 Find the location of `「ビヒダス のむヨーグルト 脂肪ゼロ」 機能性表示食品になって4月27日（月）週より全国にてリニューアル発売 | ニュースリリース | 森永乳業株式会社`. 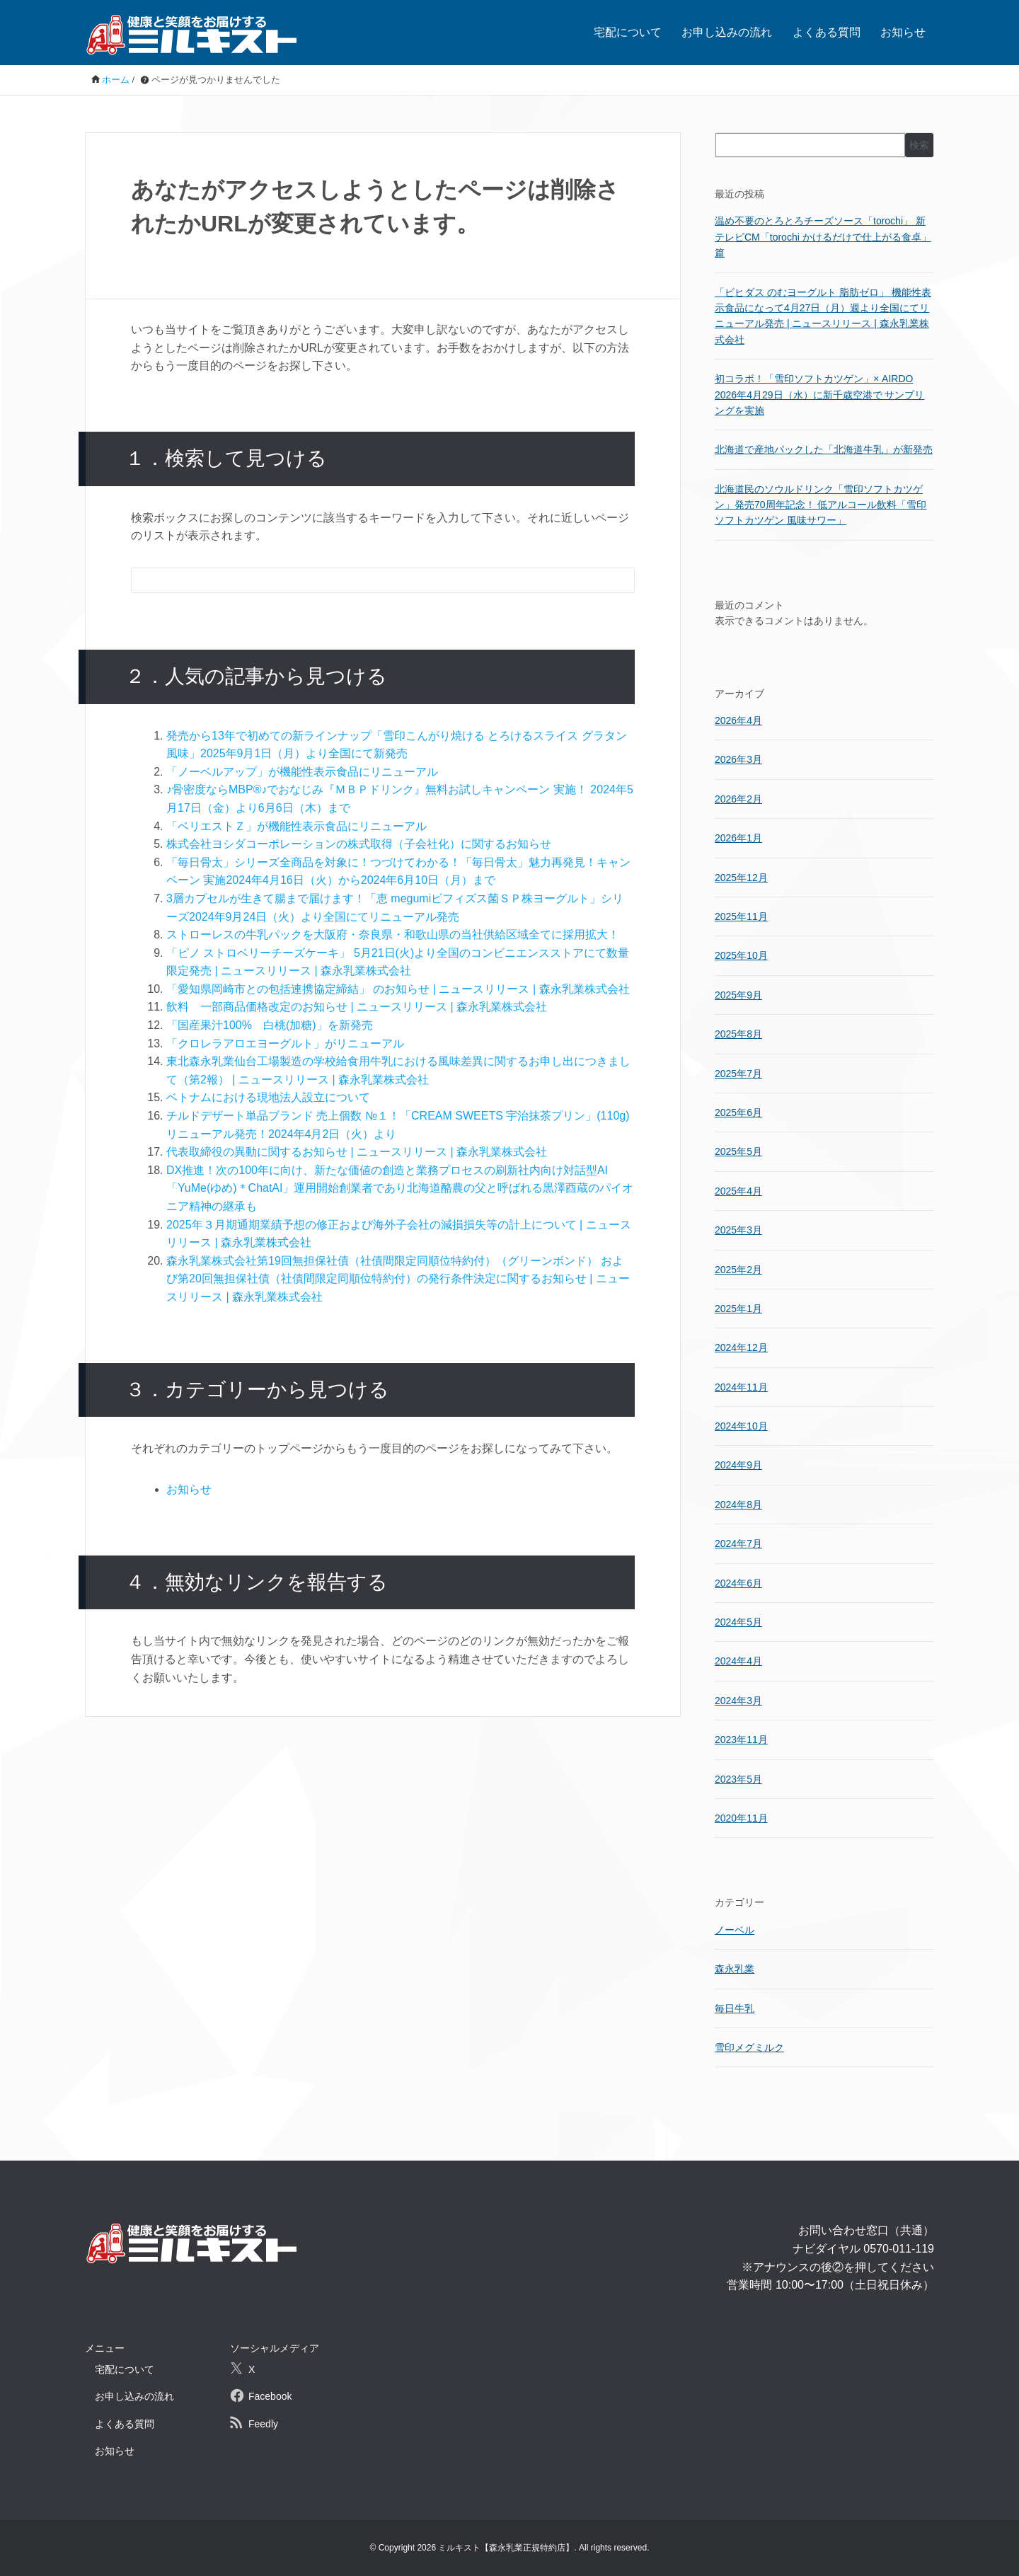

「ビヒダス のむヨーグルト 脂肪ゼロ」 機能性表示食品になって4月27日（月）週より全国にてリニューアル発売 | ニュースリリース | 森永乳業株式会社 is located at coordinates (823, 316).